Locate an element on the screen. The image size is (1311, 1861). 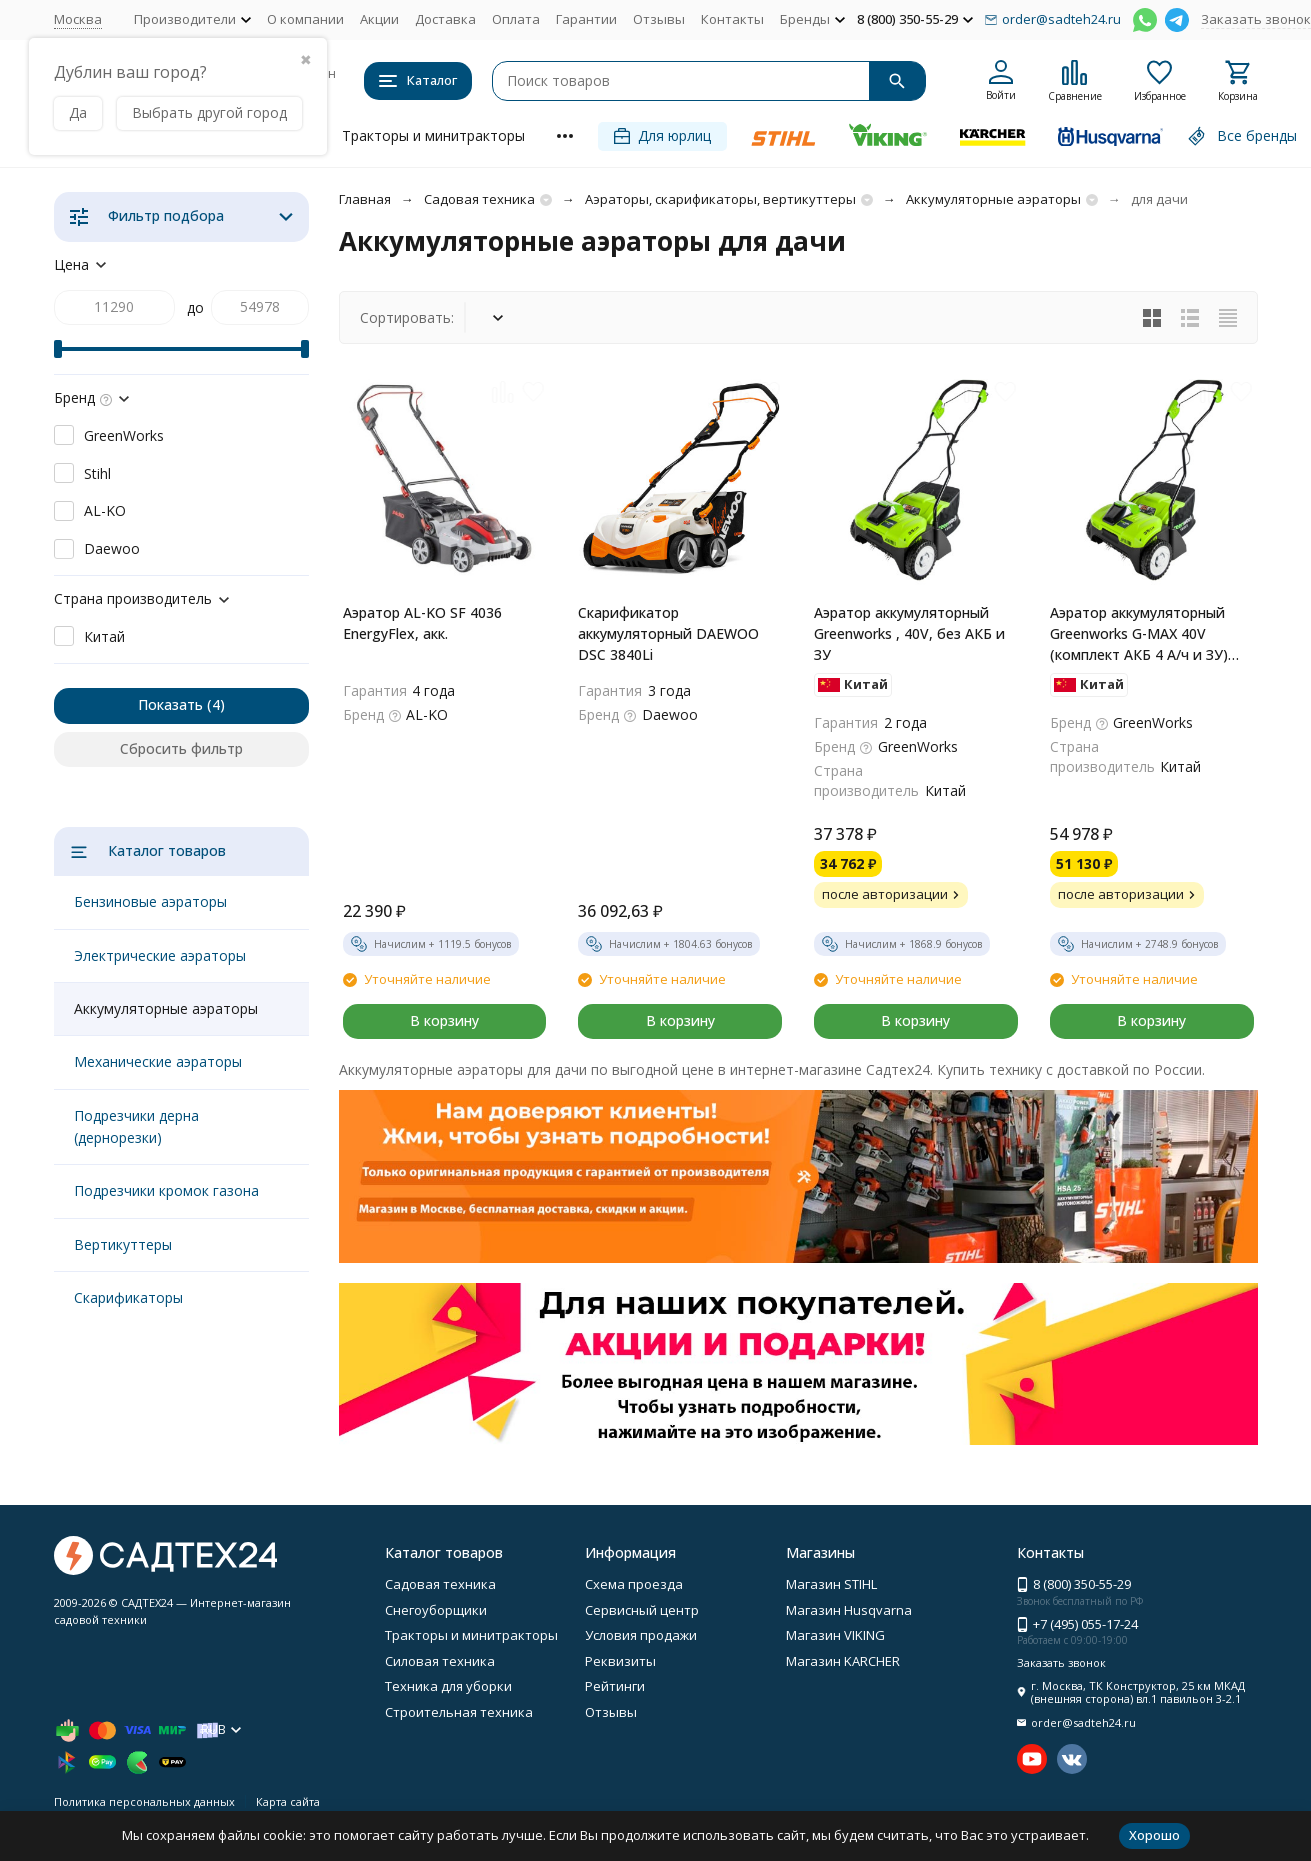
Условия продажи is located at coordinates (641, 1635).